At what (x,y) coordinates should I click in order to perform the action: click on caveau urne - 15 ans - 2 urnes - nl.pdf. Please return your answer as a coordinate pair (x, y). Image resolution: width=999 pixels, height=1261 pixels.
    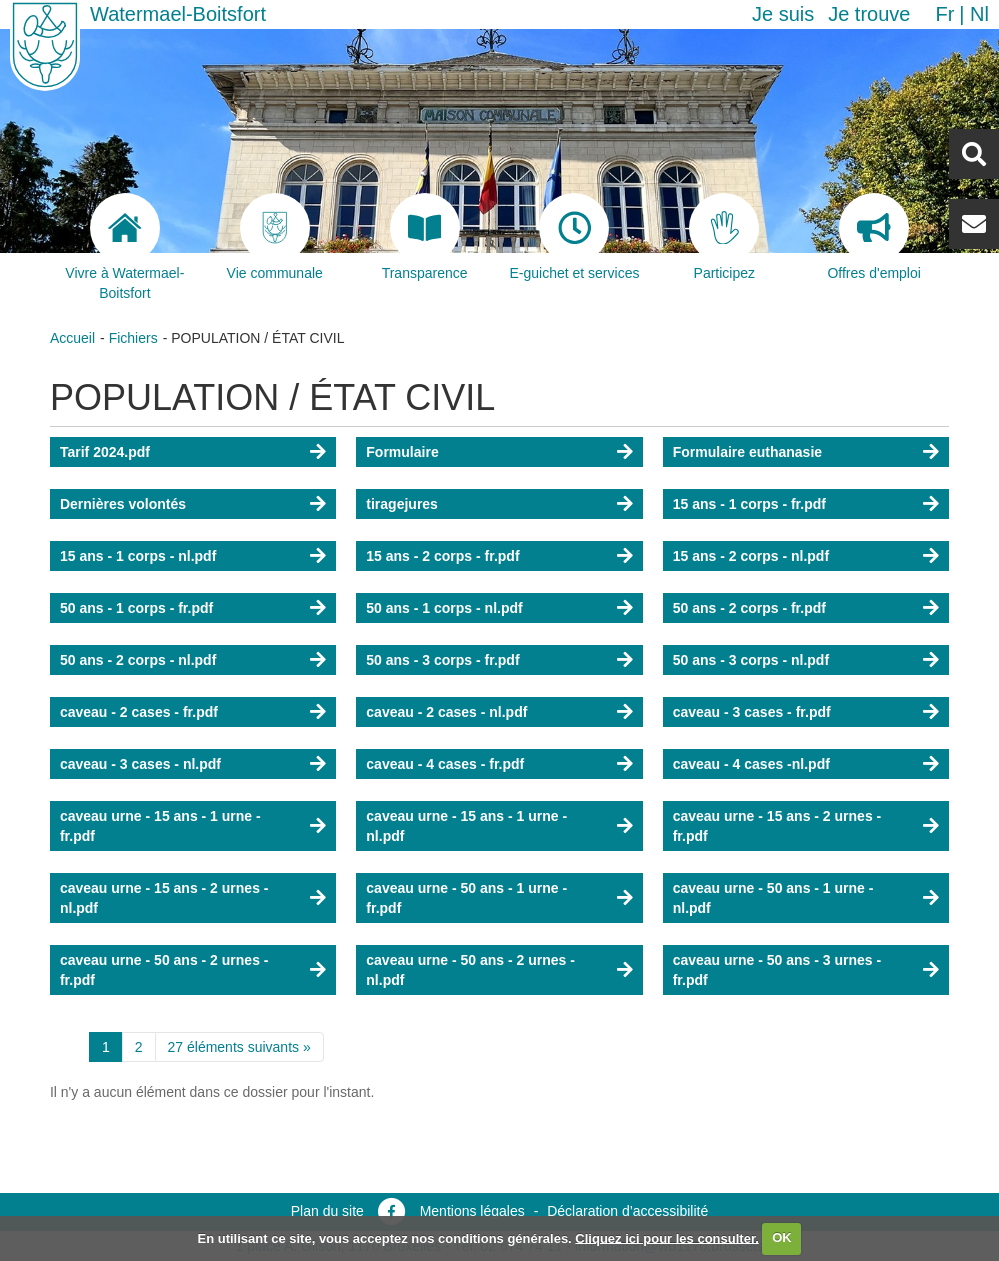
    Looking at the image, I should click on (164, 898).